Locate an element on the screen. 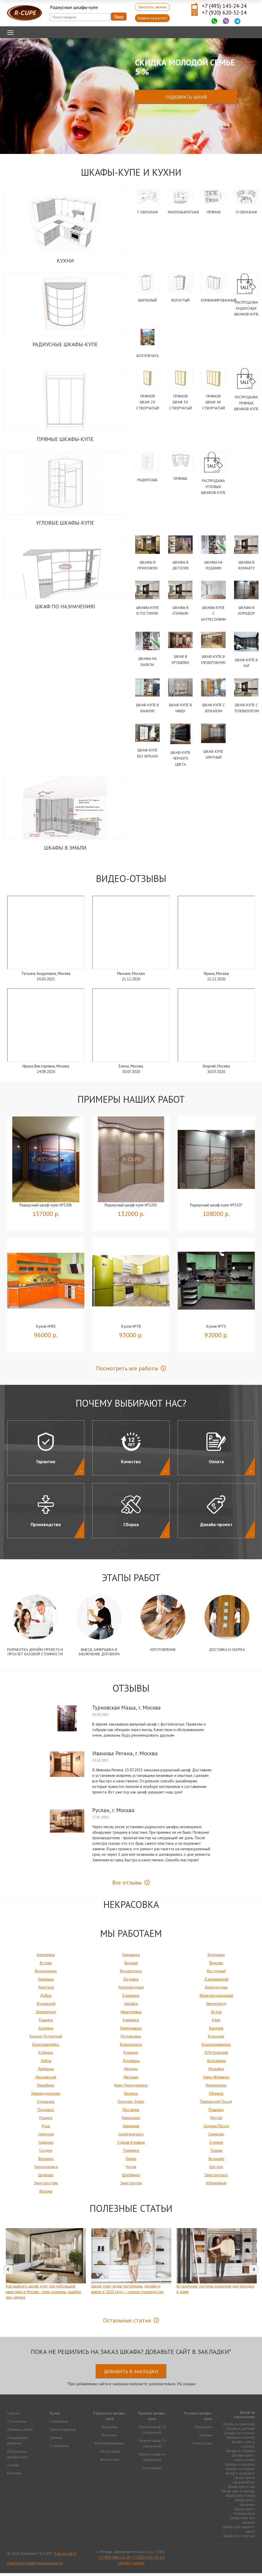 This screenshot has width=262, height=2576. Воскресенск is located at coordinates (131, 1973).